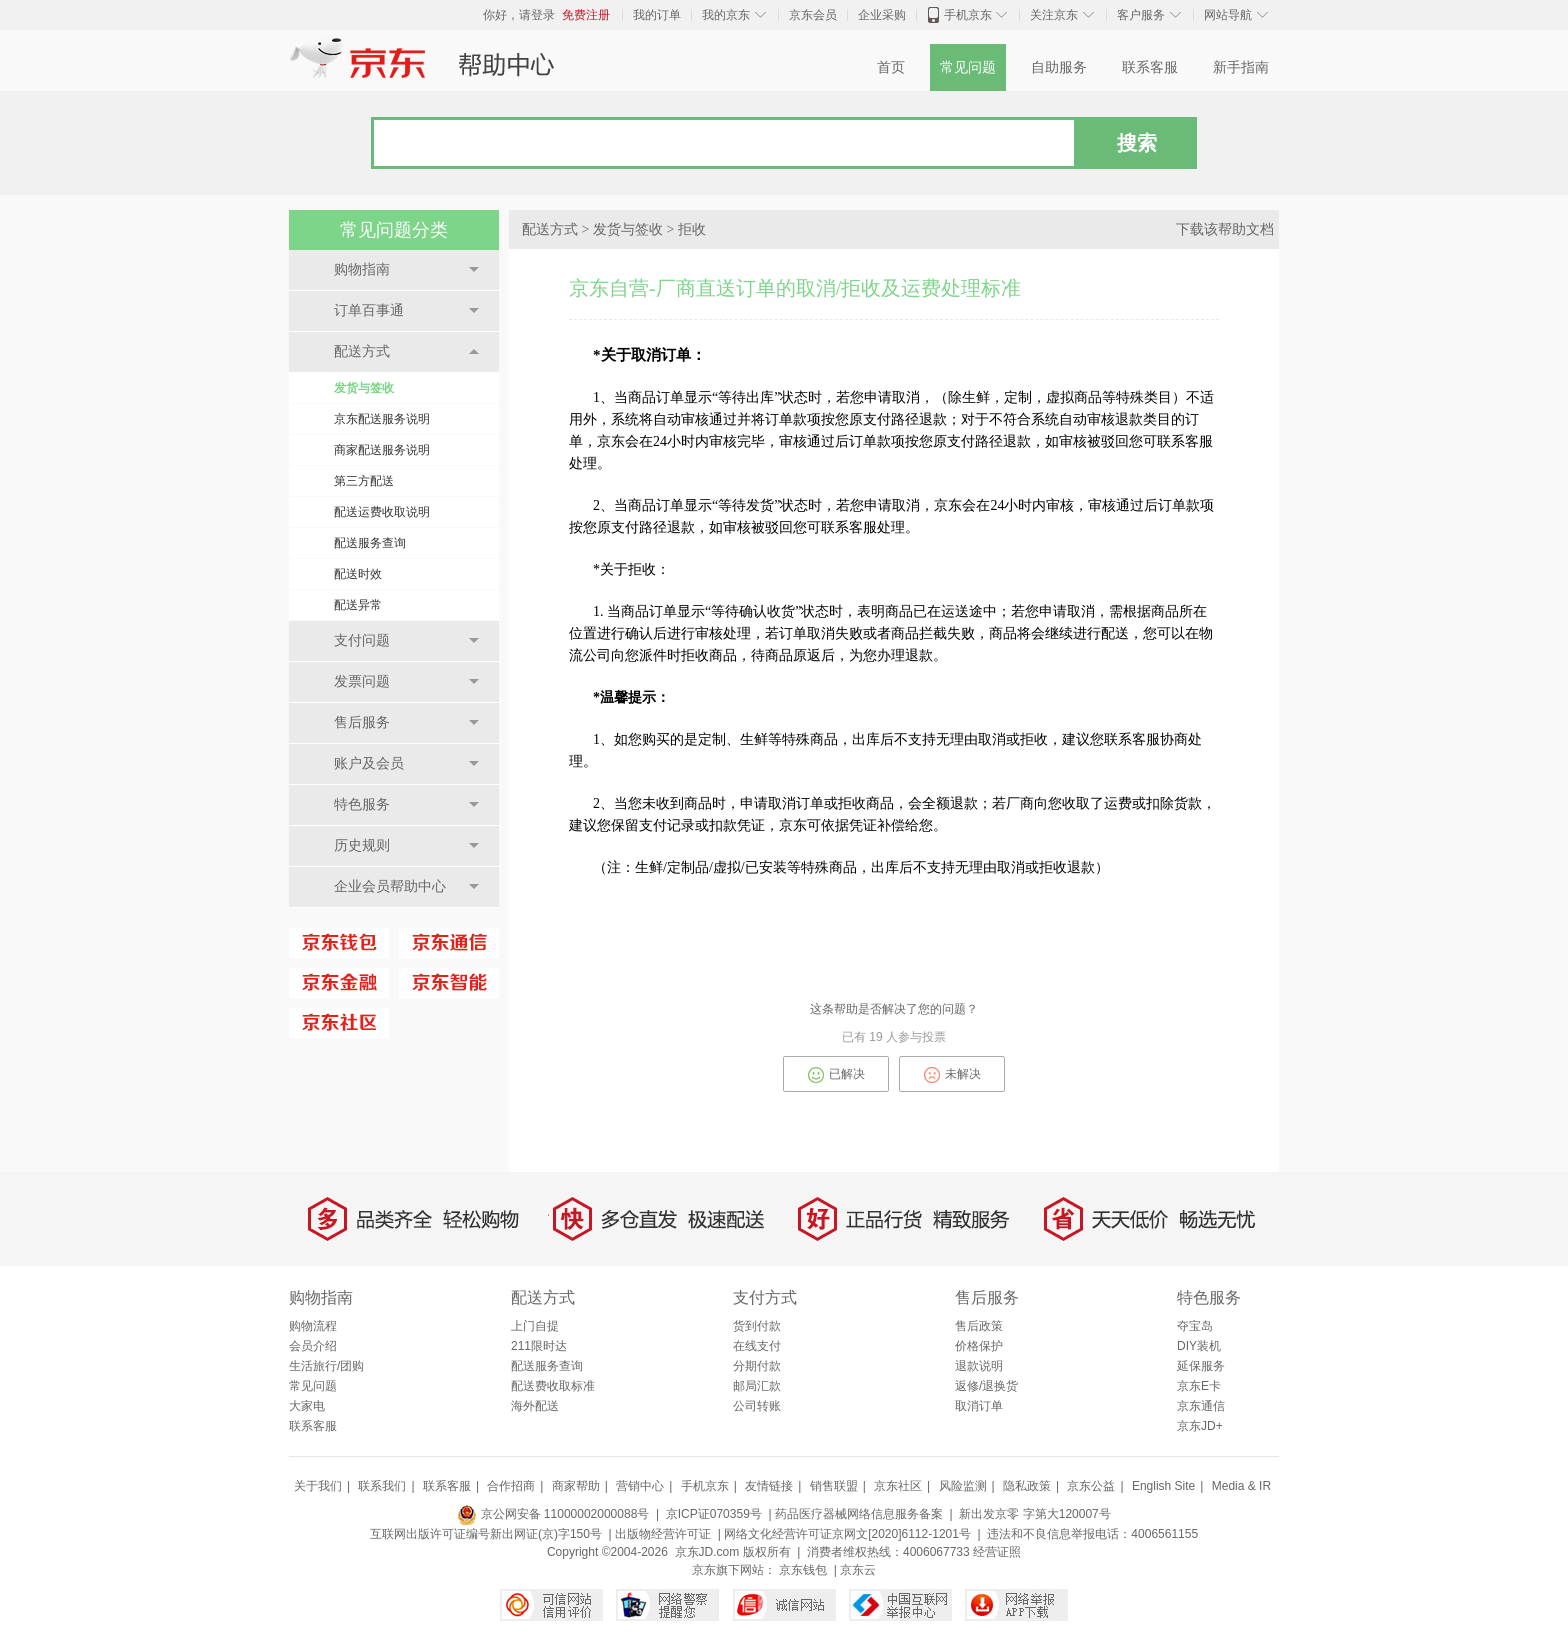 This screenshot has width=1568, height=1651. Describe the element at coordinates (1027, 1486) in the screenshot. I see `隐私政策` at that location.